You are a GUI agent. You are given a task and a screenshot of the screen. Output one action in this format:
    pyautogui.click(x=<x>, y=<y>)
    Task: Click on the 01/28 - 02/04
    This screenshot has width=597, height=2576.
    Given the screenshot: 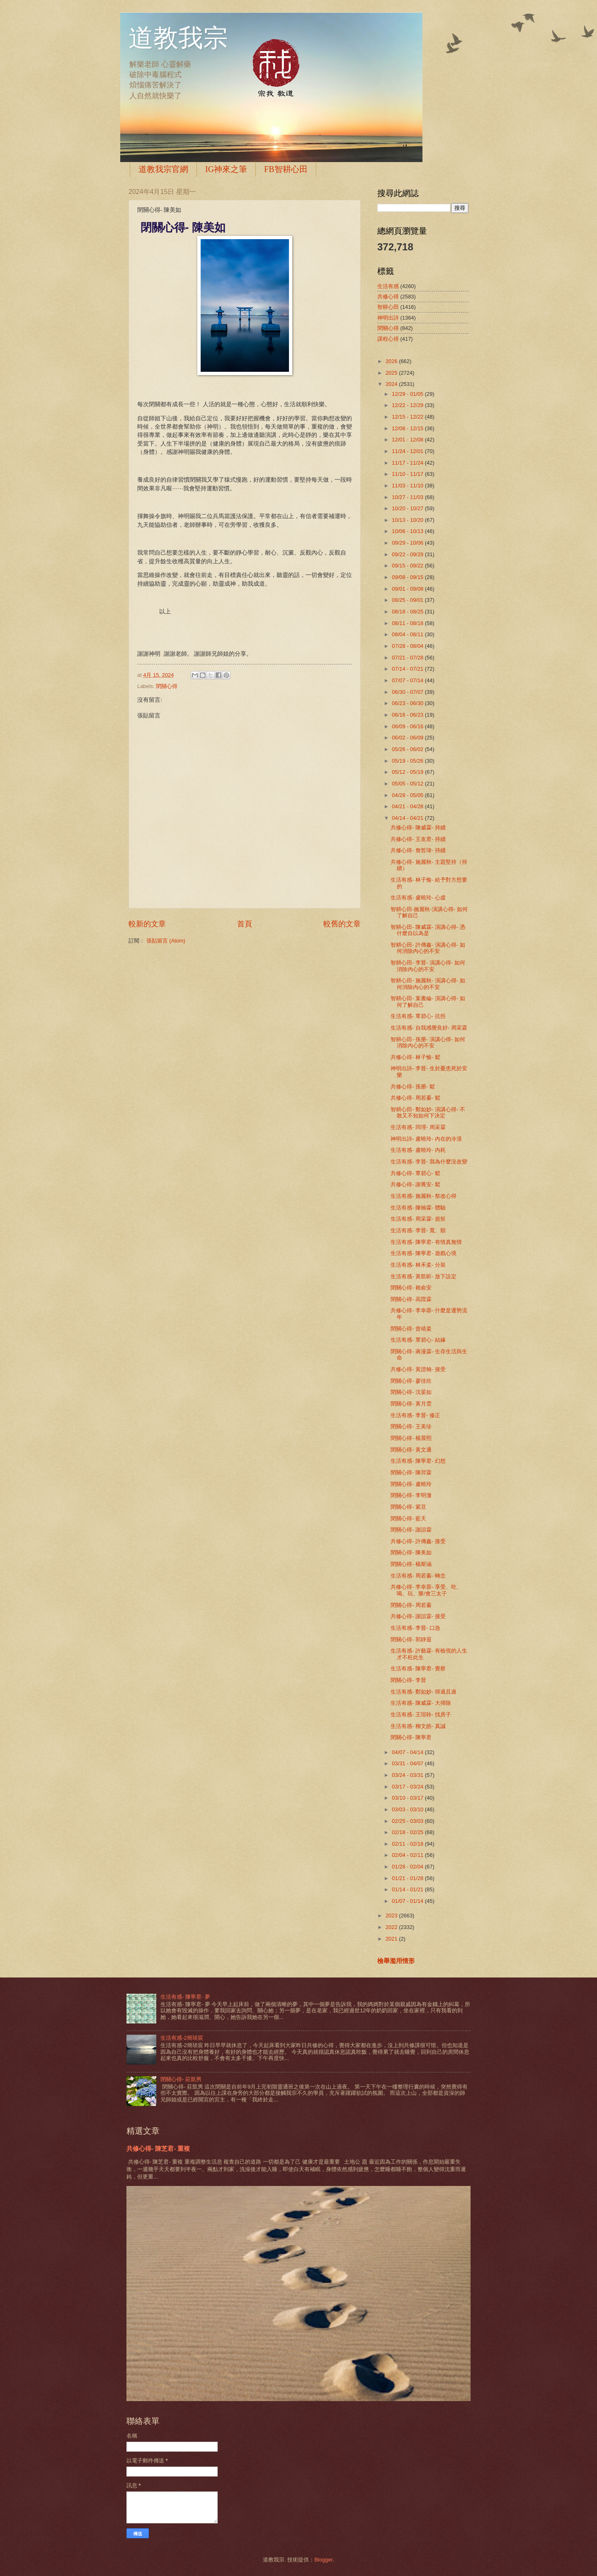 What is the action you would take?
    pyautogui.click(x=408, y=1867)
    